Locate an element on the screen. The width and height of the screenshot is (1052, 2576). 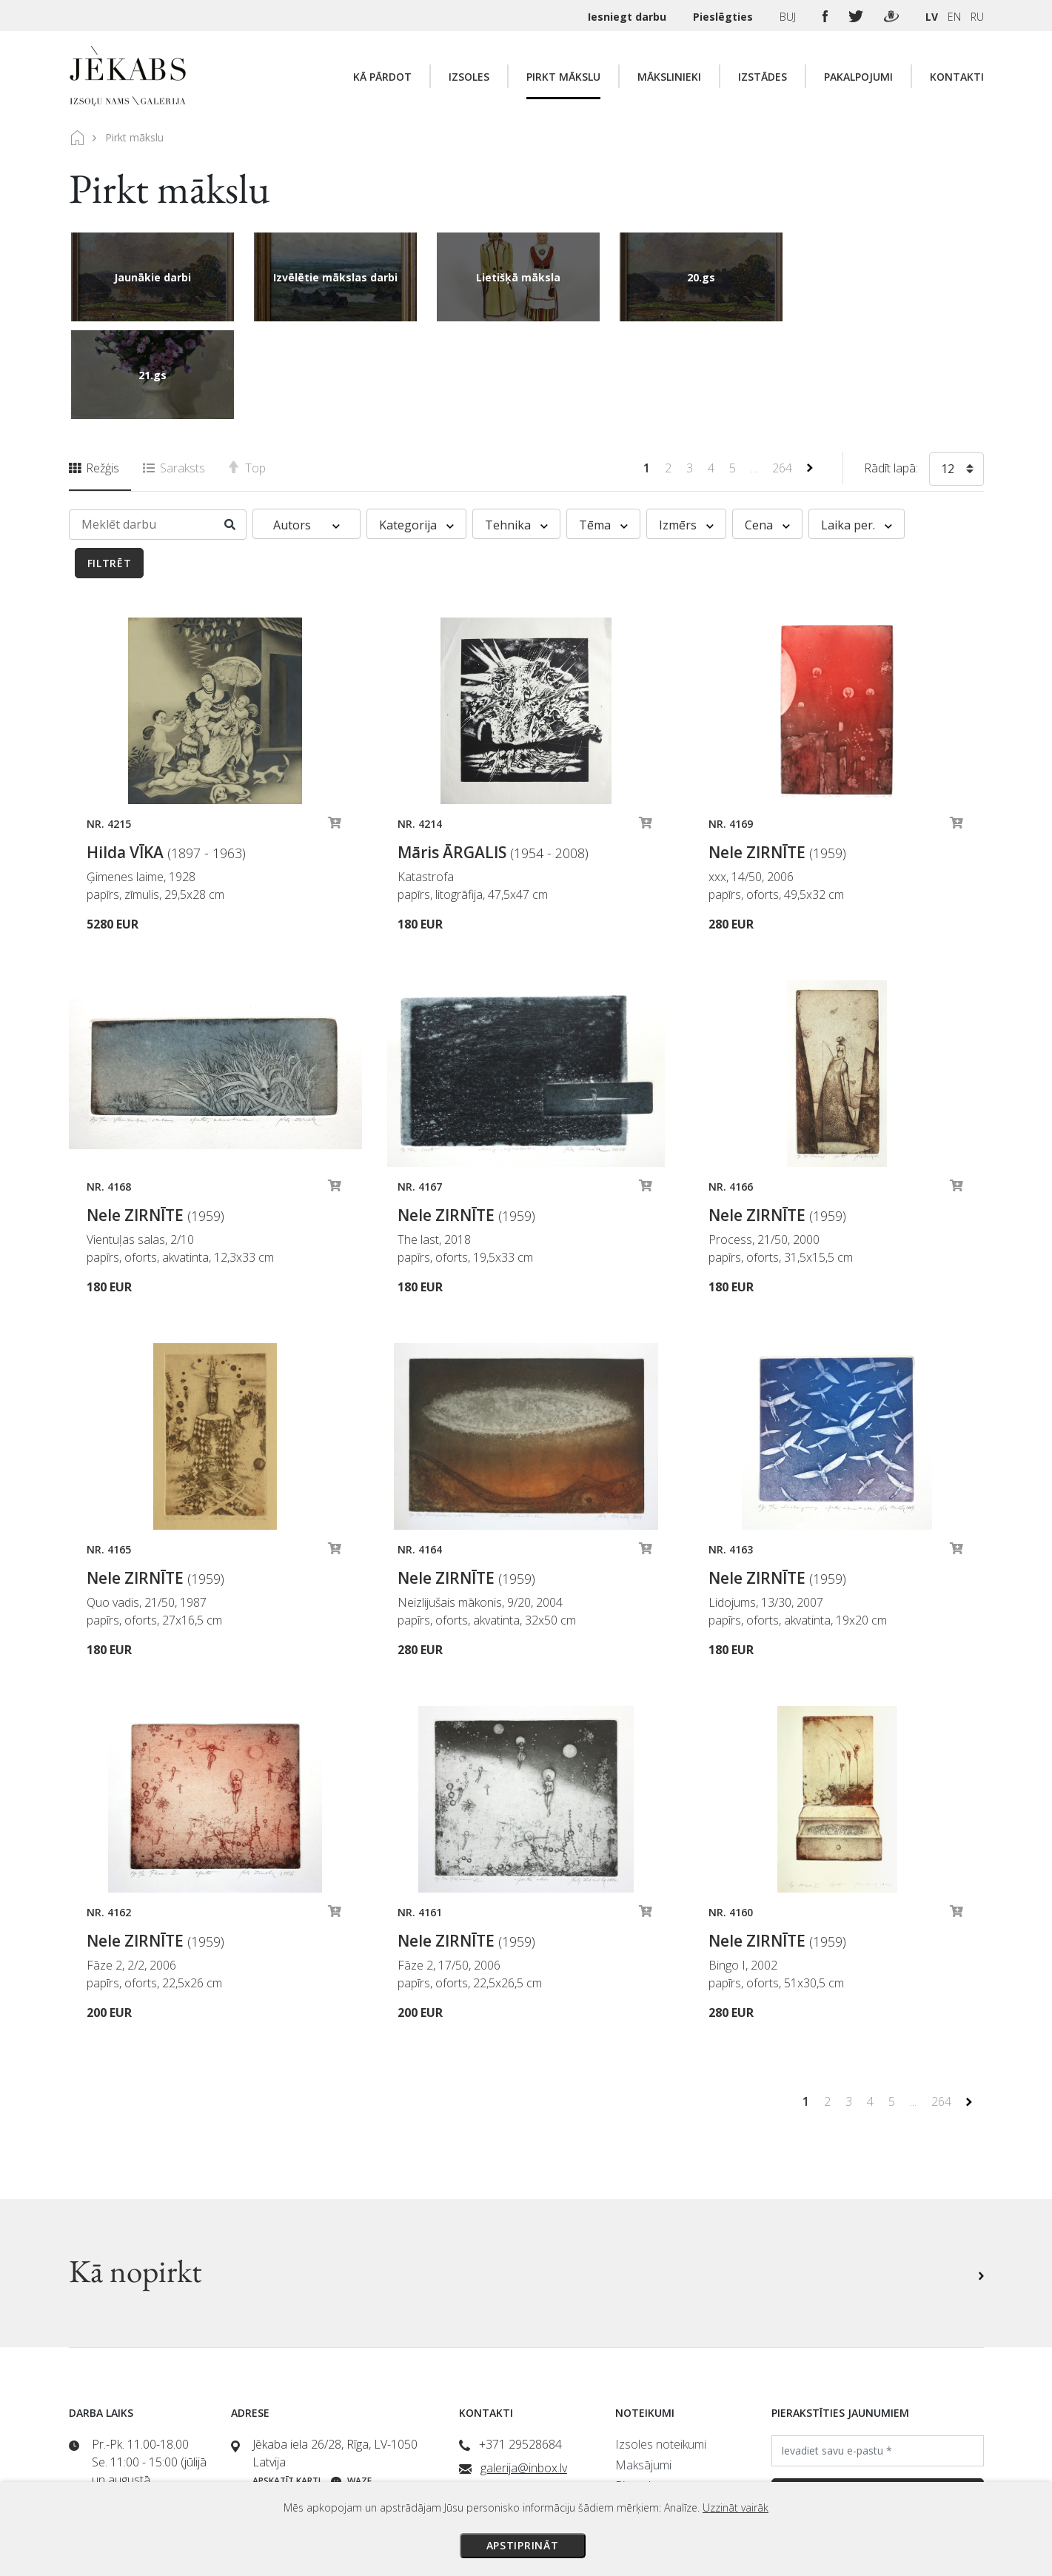
Cena [button] is located at coordinates (767, 427).